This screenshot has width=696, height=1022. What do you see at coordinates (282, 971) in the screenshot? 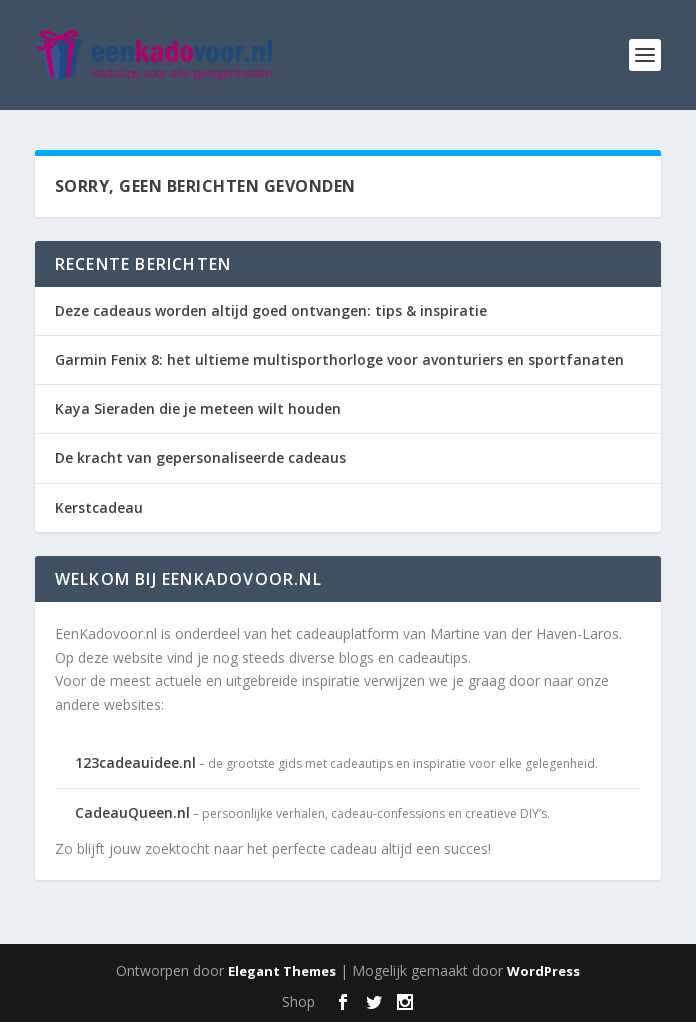
I see `Elegant Themes` at bounding box center [282, 971].